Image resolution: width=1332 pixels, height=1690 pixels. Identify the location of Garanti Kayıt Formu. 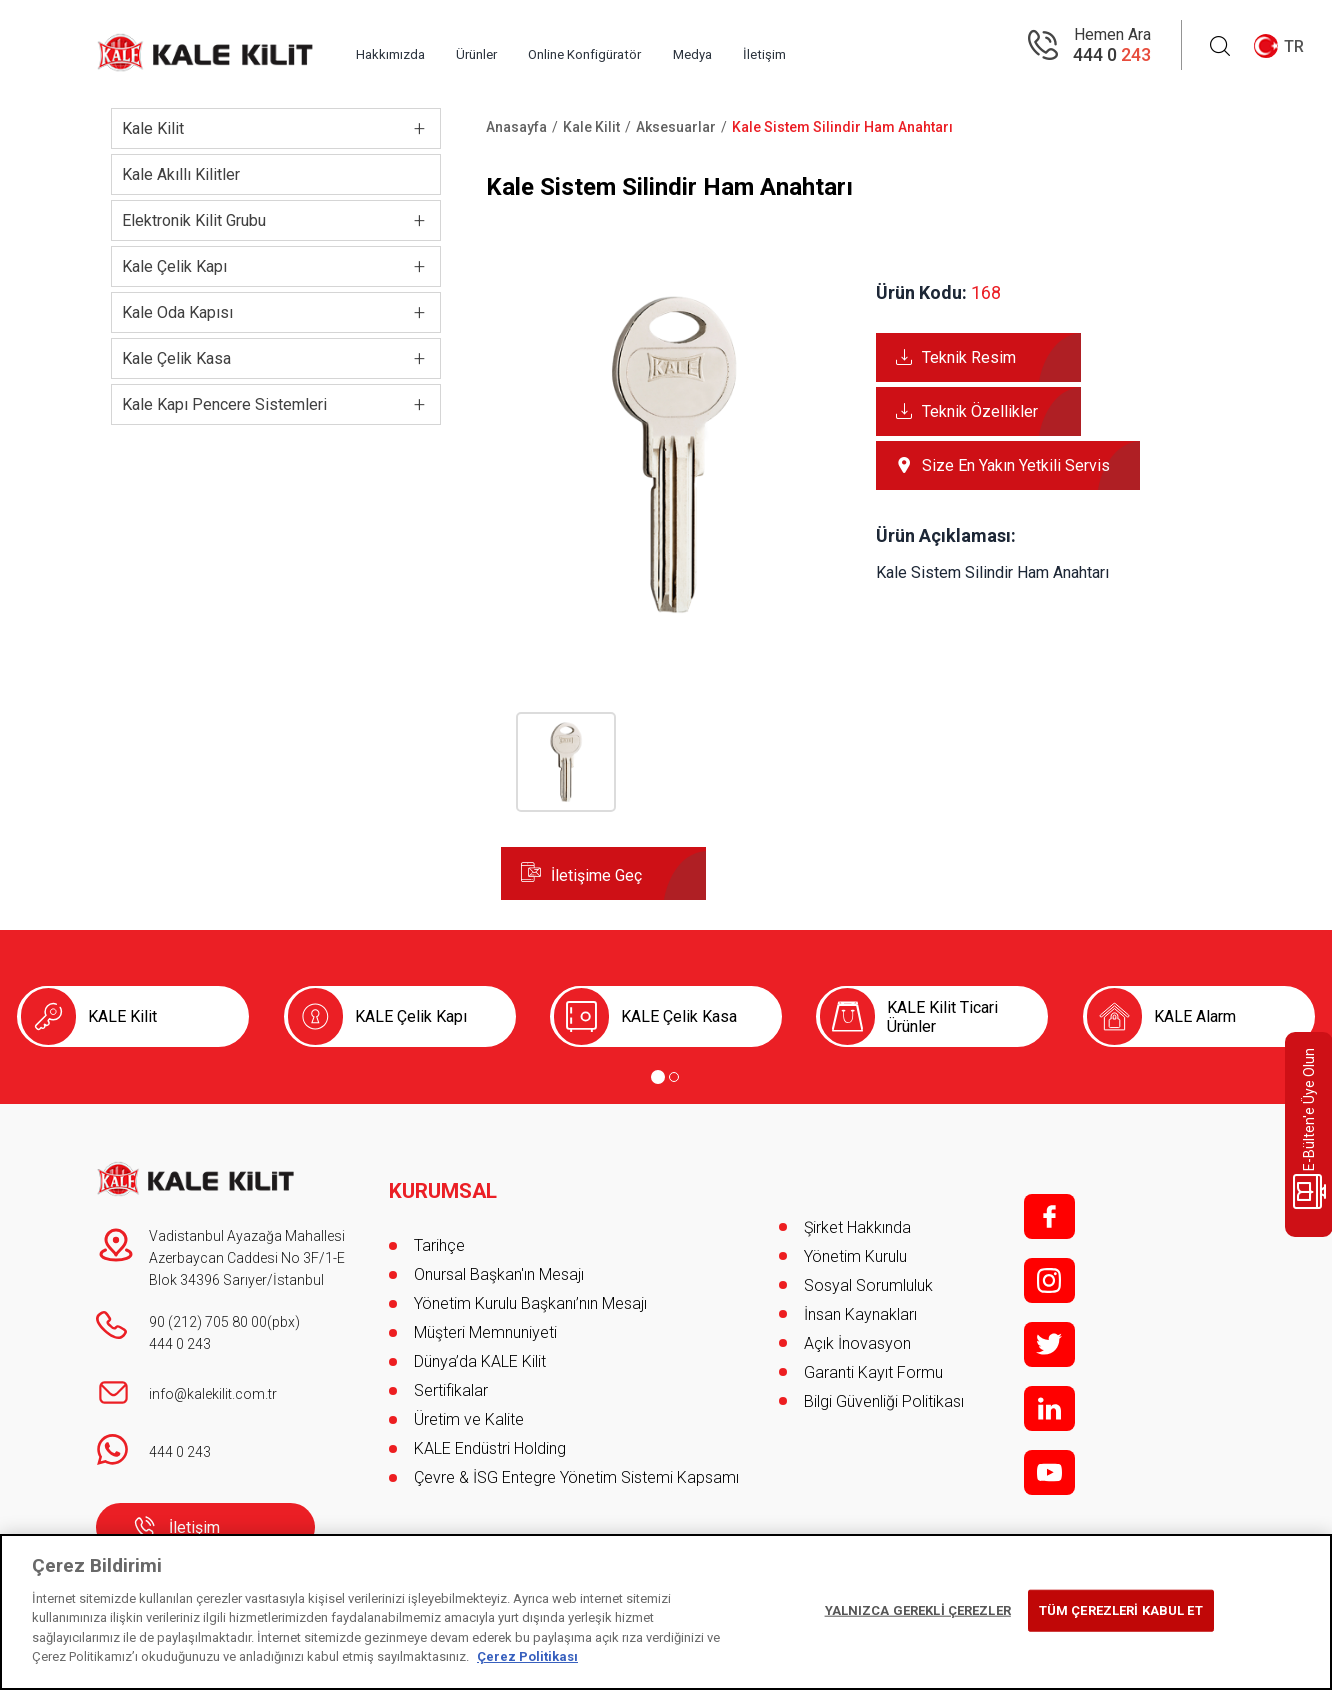
(875, 1372).